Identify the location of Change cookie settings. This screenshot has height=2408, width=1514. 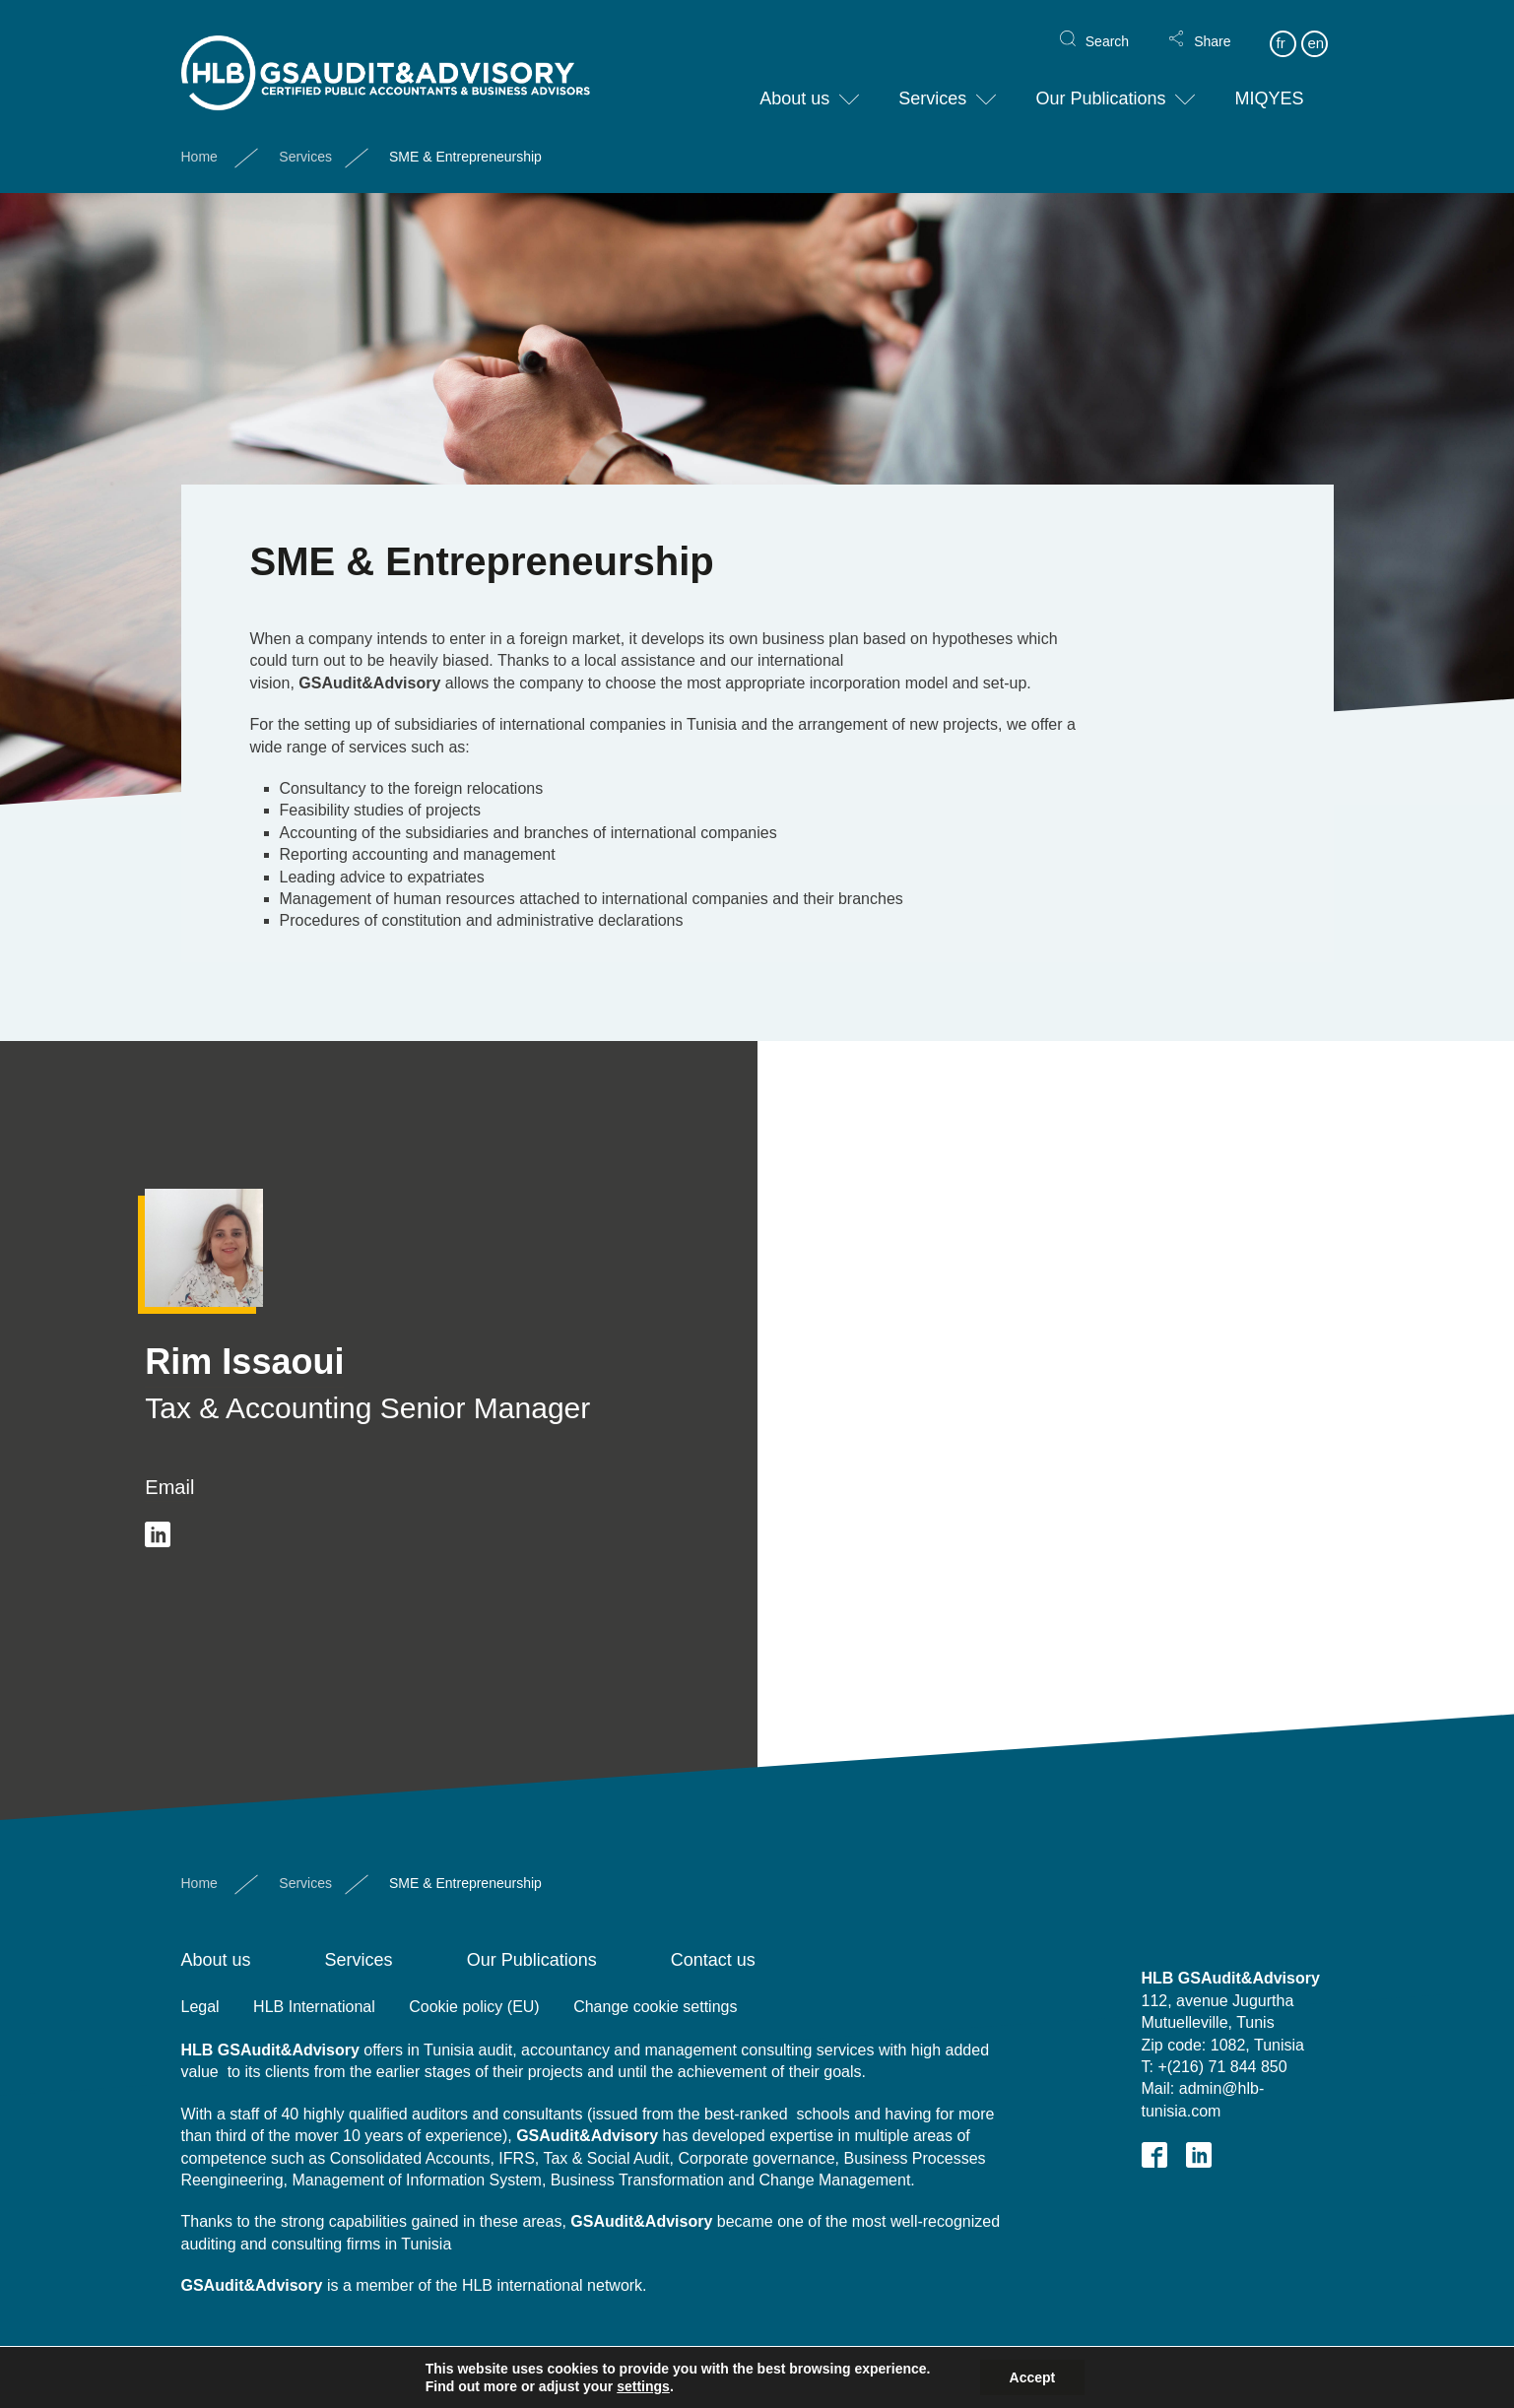
(655, 2006).